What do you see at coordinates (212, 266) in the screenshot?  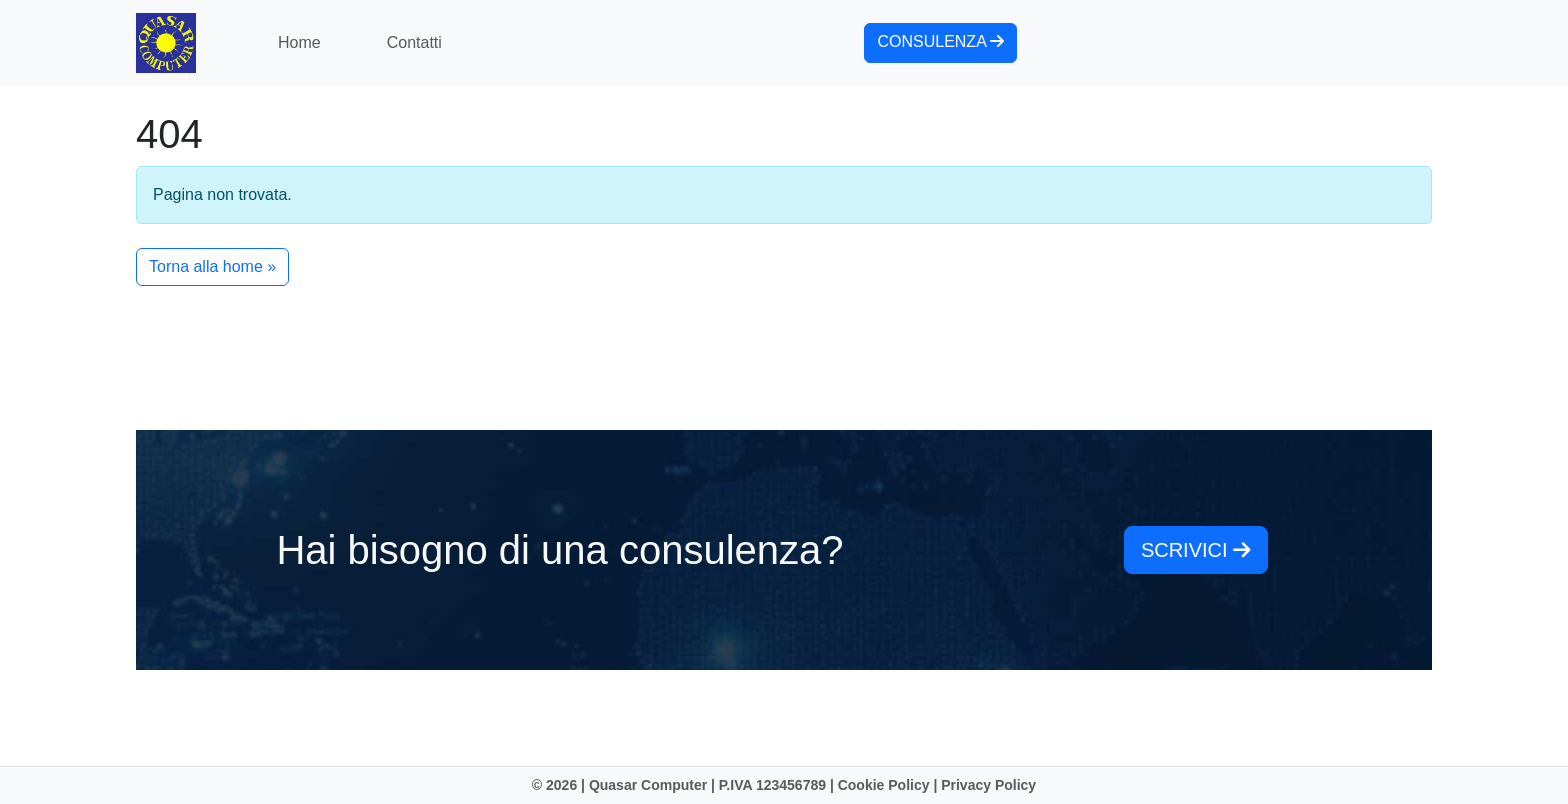 I see `Torna alla home » [button]` at bounding box center [212, 266].